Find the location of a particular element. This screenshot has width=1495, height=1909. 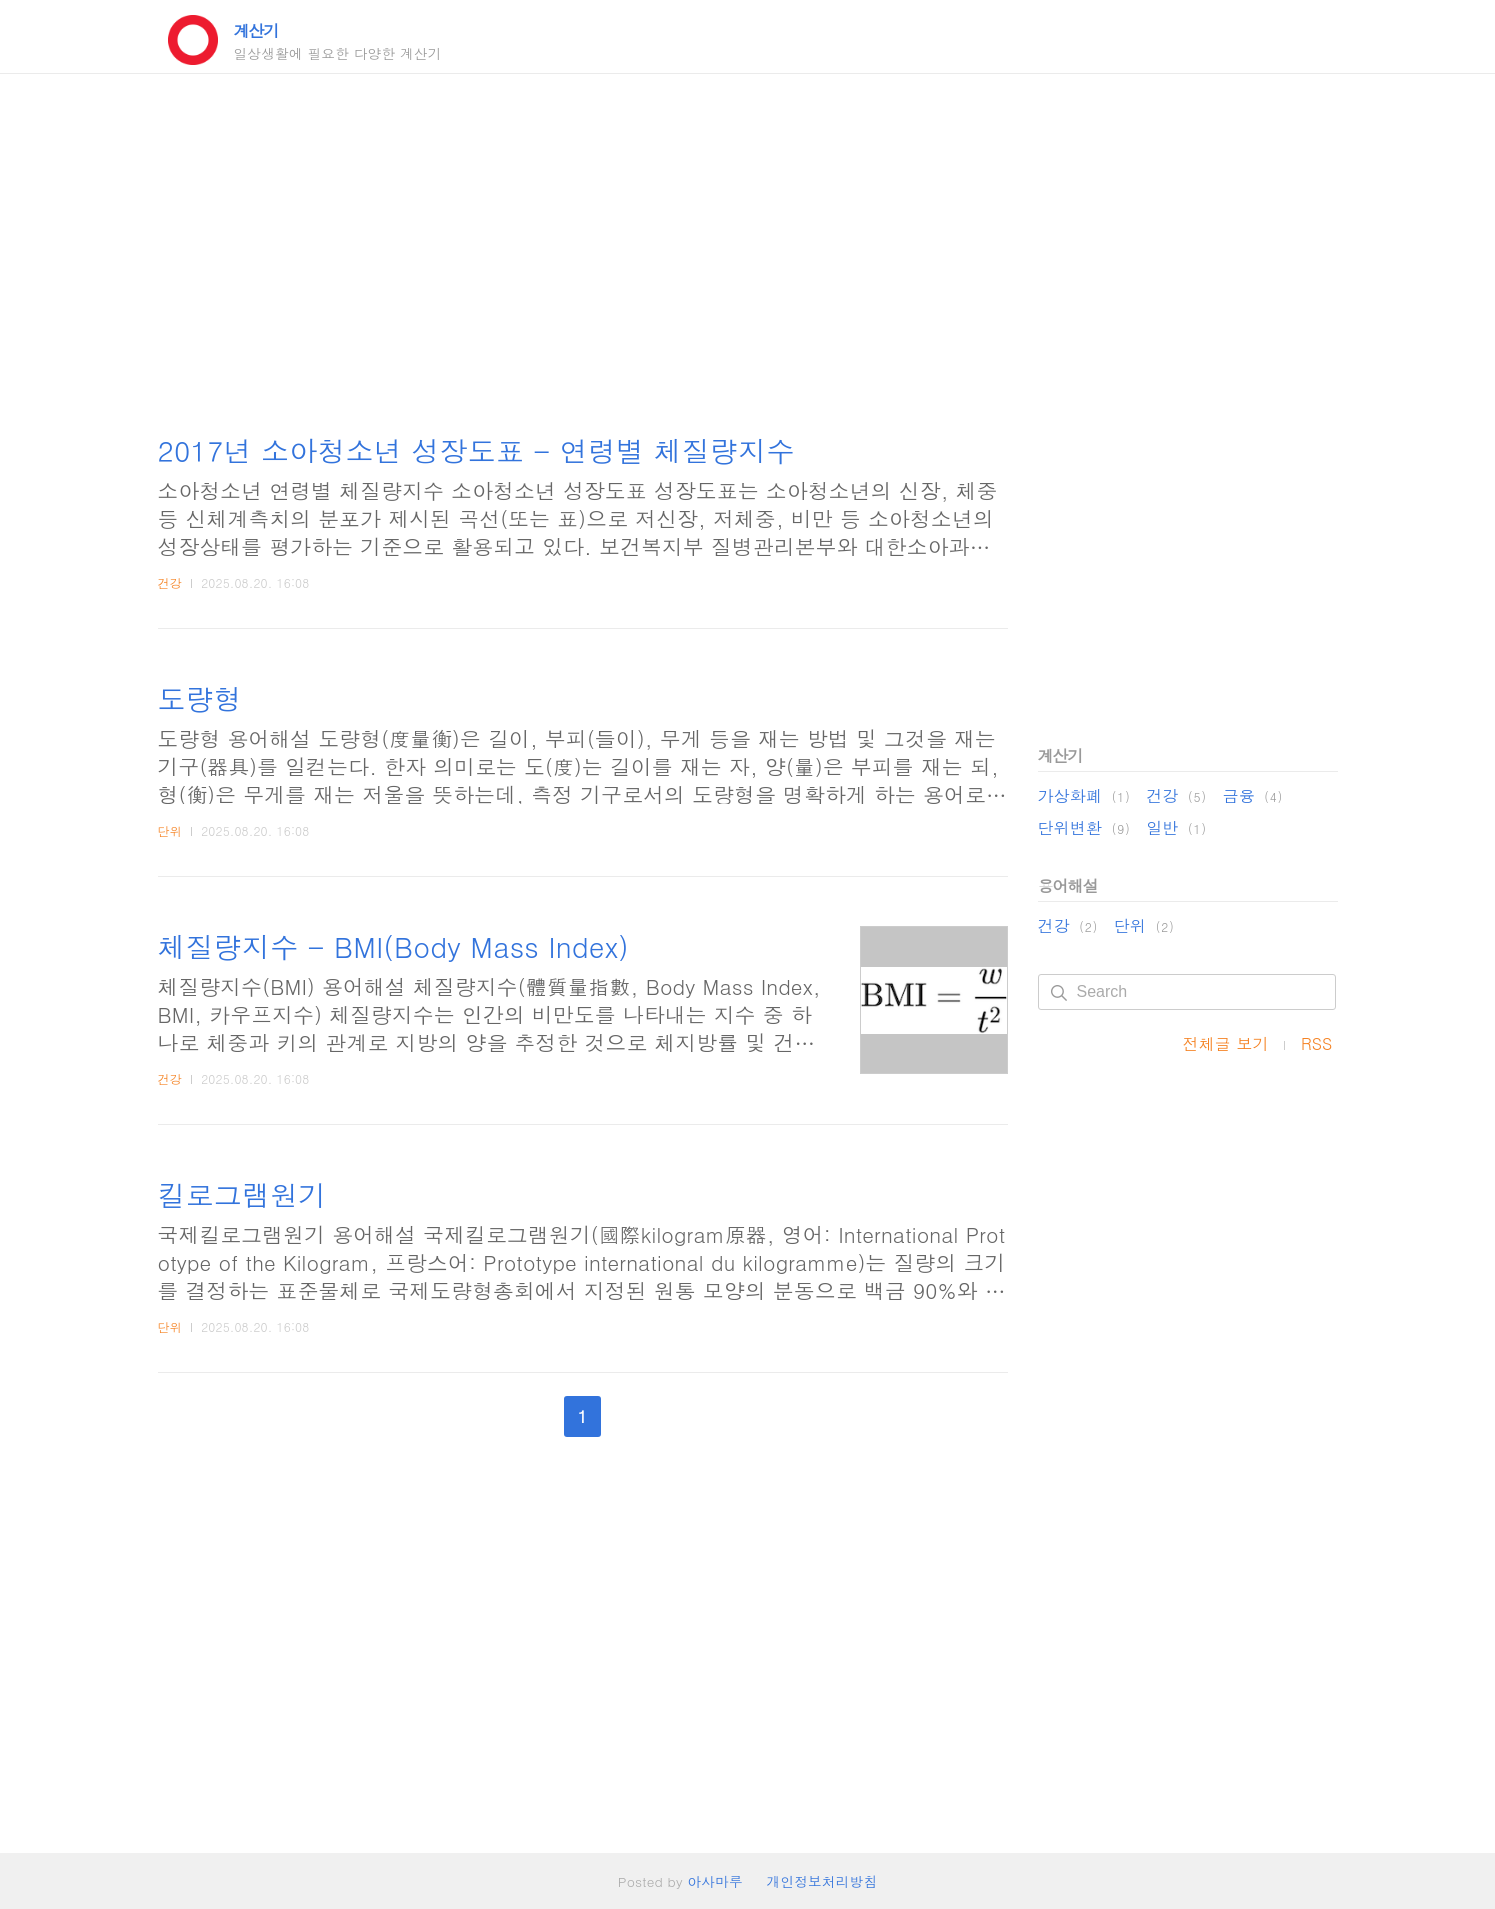

일반 is located at coordinates (1176, 827).